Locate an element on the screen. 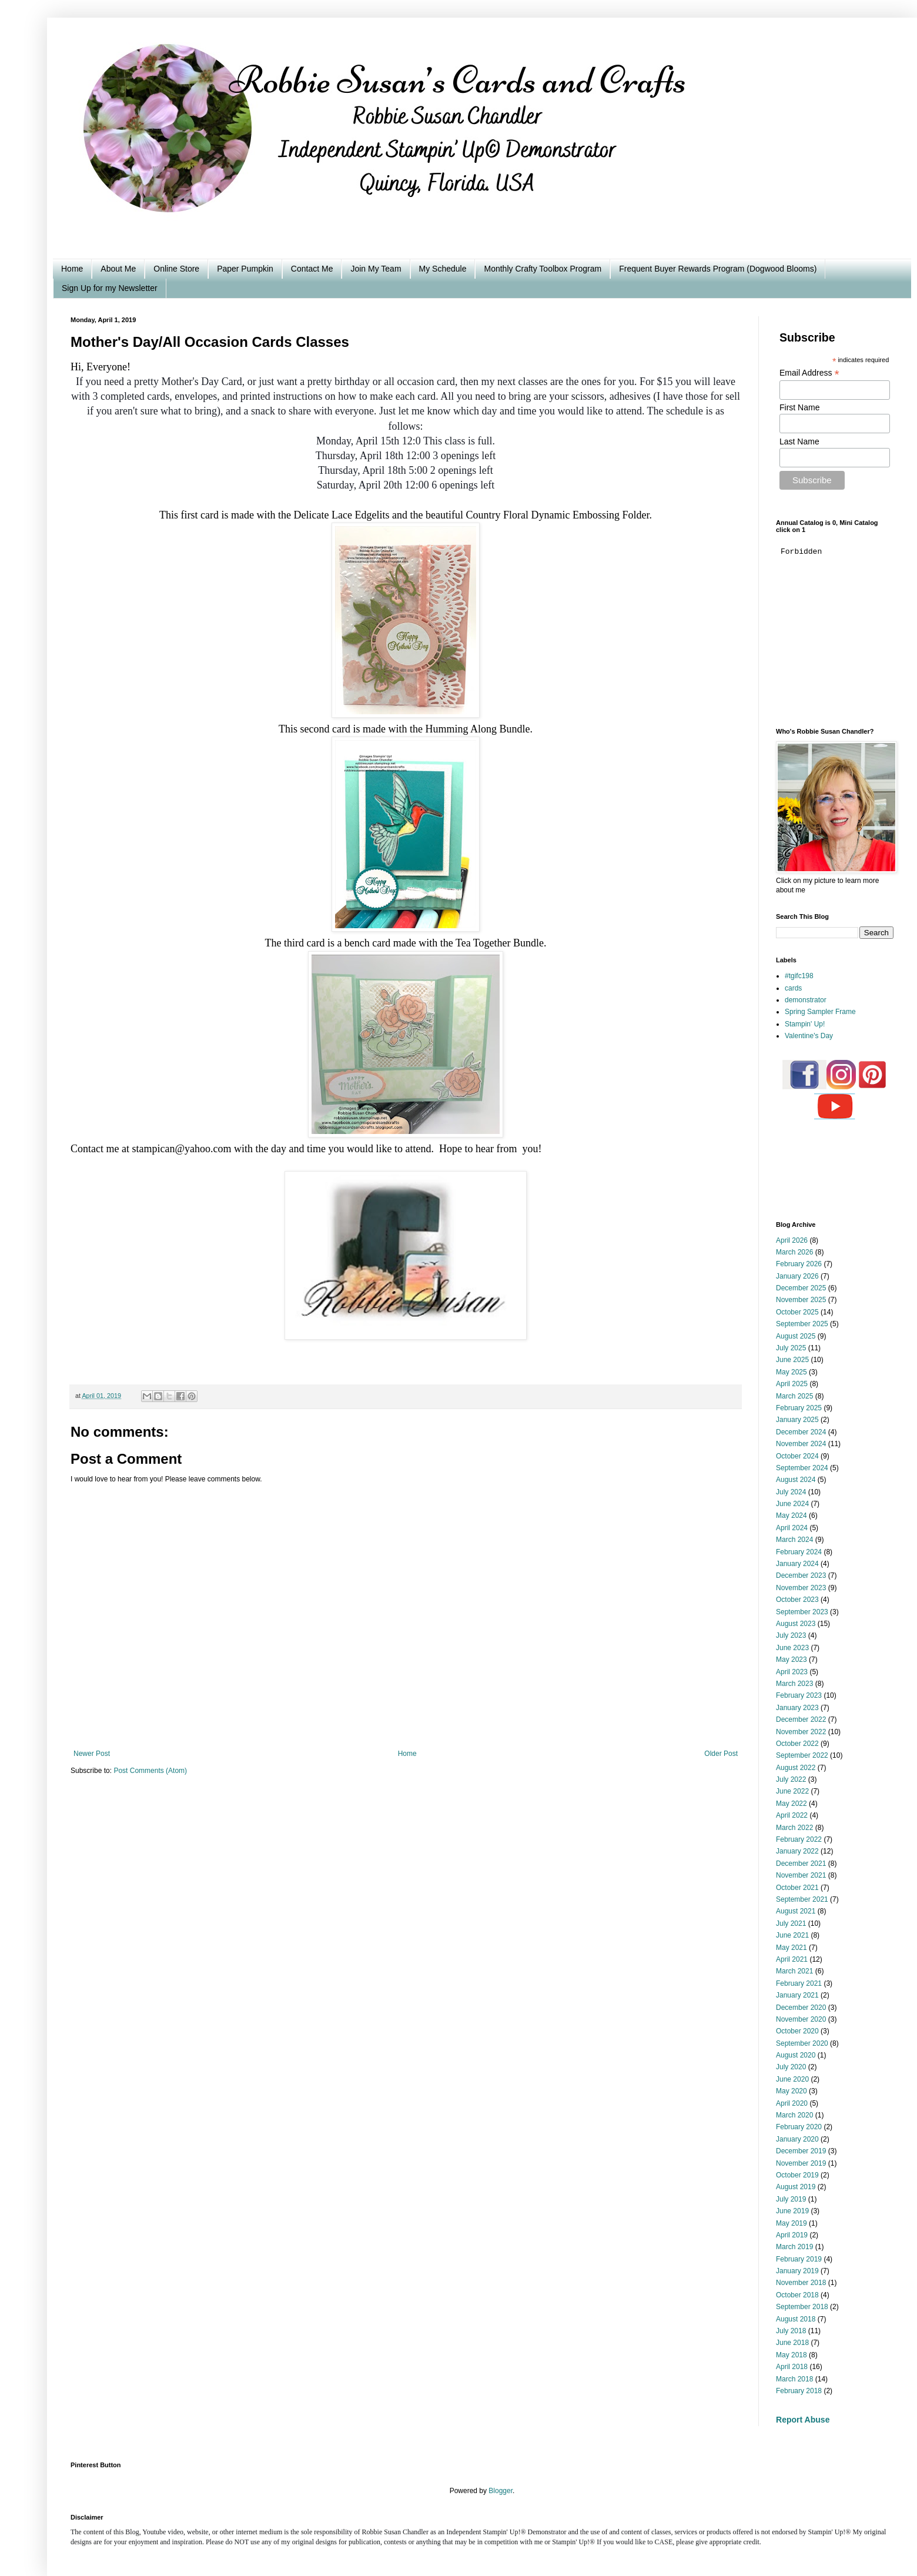  November 2018 is located at coordinates (801, 2283).